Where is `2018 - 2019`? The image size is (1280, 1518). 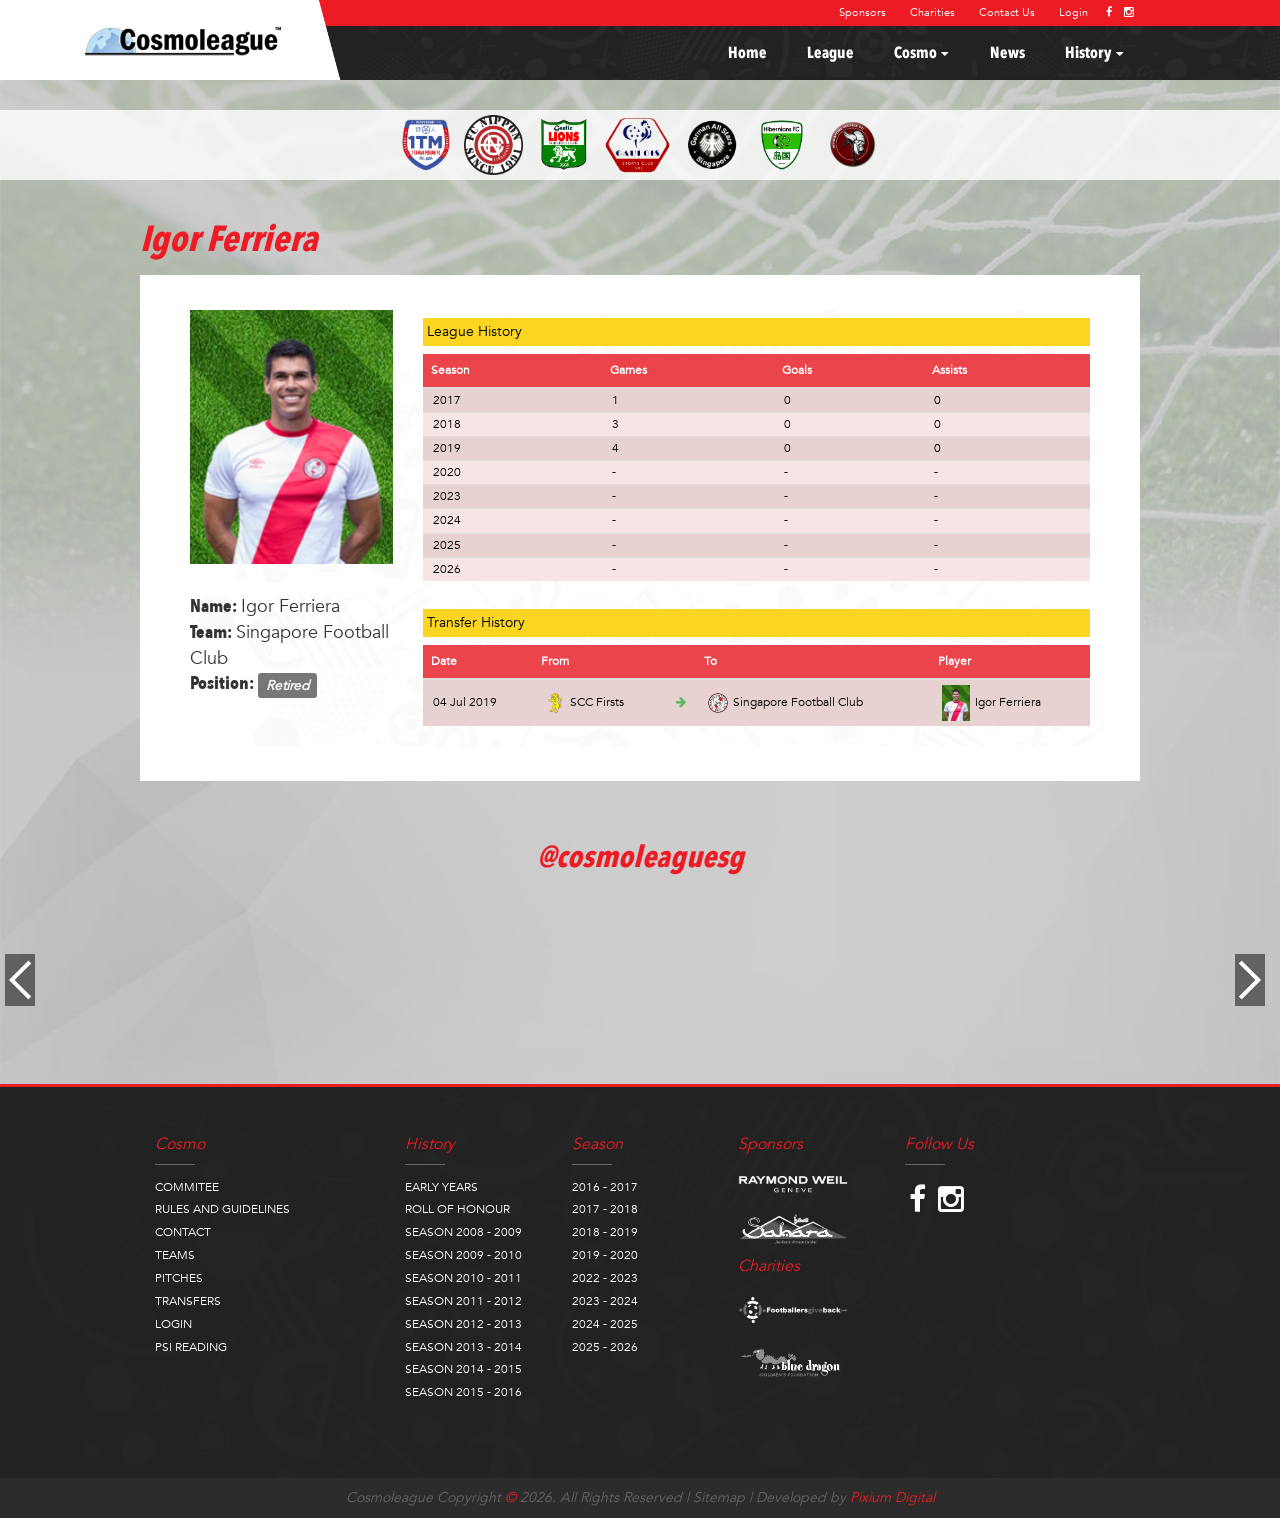 2018 - 2019 is located at coordinates (605, 1232).